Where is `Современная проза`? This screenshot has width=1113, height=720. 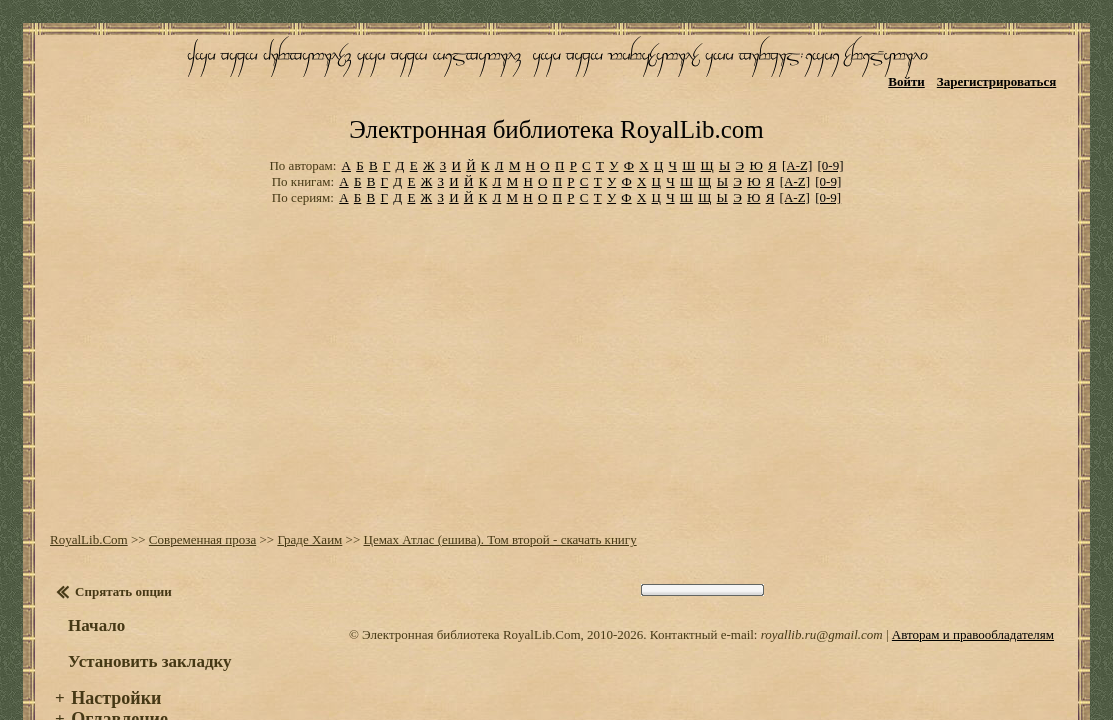 Современная проза is located at coordinates (197, 499).